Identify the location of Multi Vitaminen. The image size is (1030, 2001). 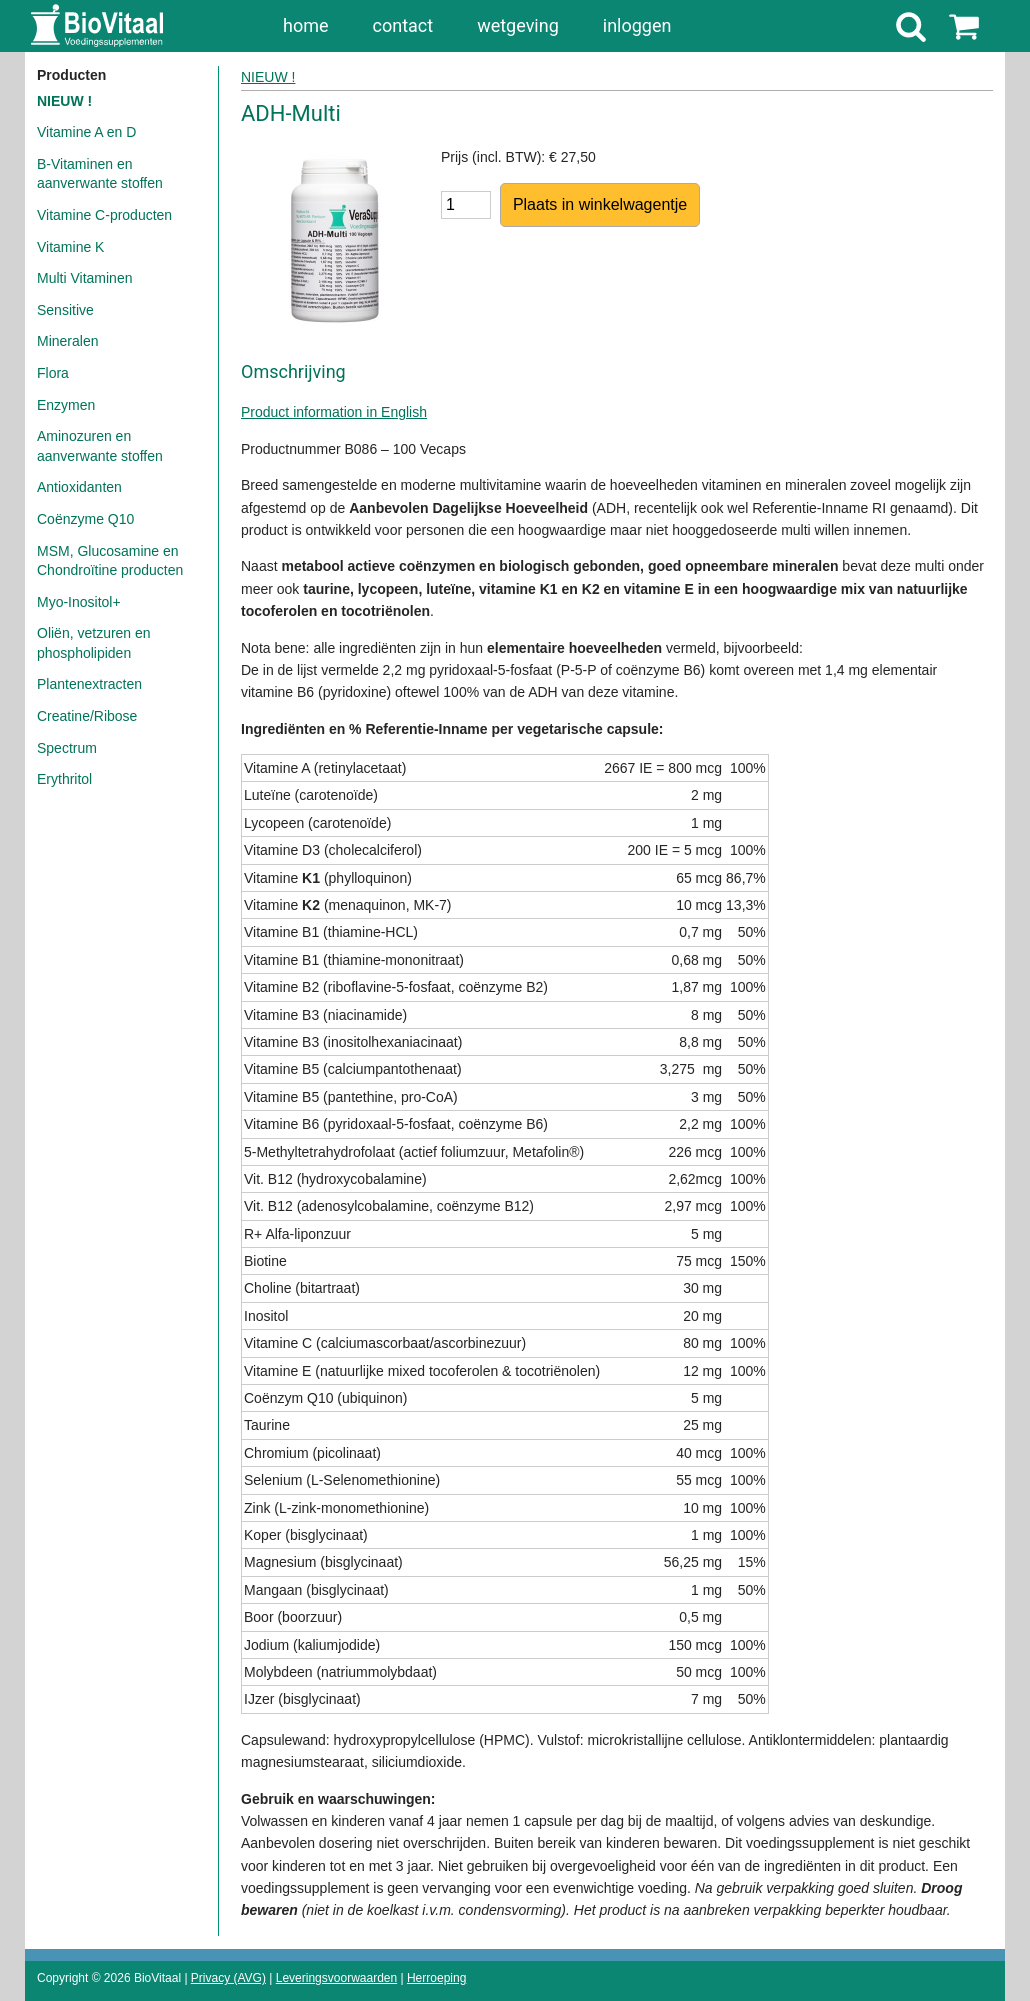
(84, 278).